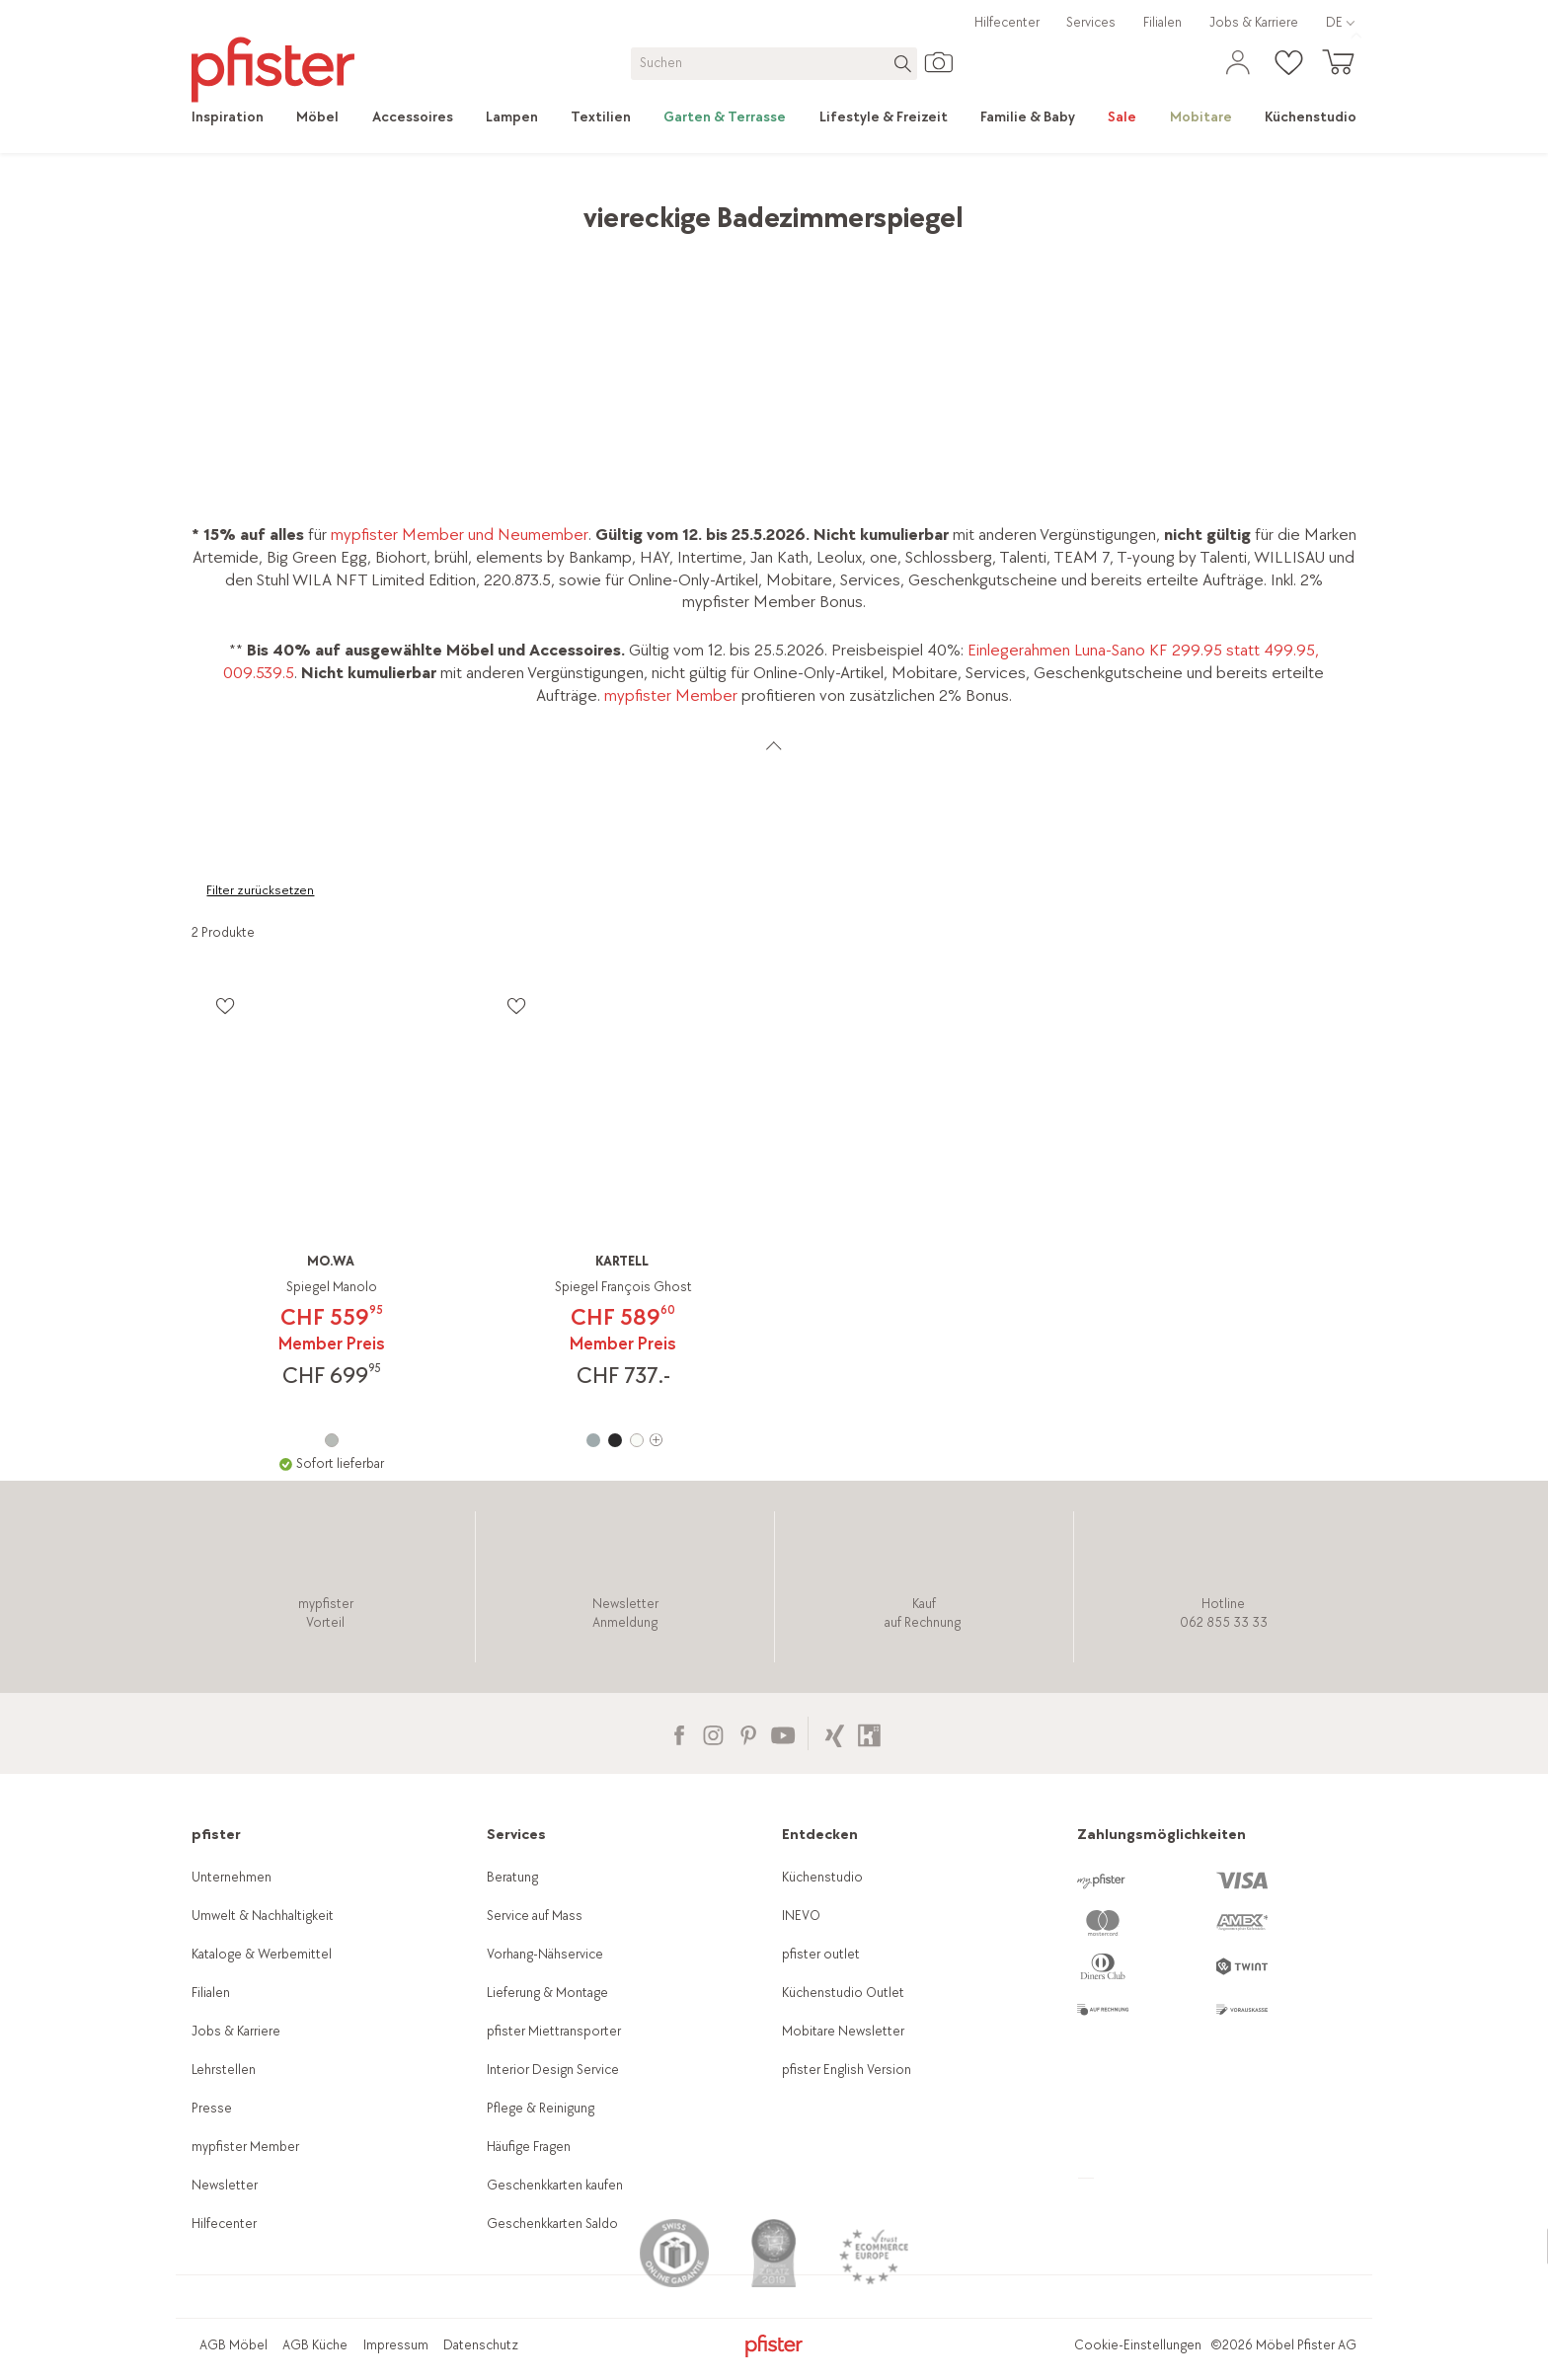 Image resolution: width=1548 pixels, height=2380 pixels. What do you see at coordinates (260, 890) in the screenshot?
I see `Filter zurücksetzen` at bounding box center [260, 890].